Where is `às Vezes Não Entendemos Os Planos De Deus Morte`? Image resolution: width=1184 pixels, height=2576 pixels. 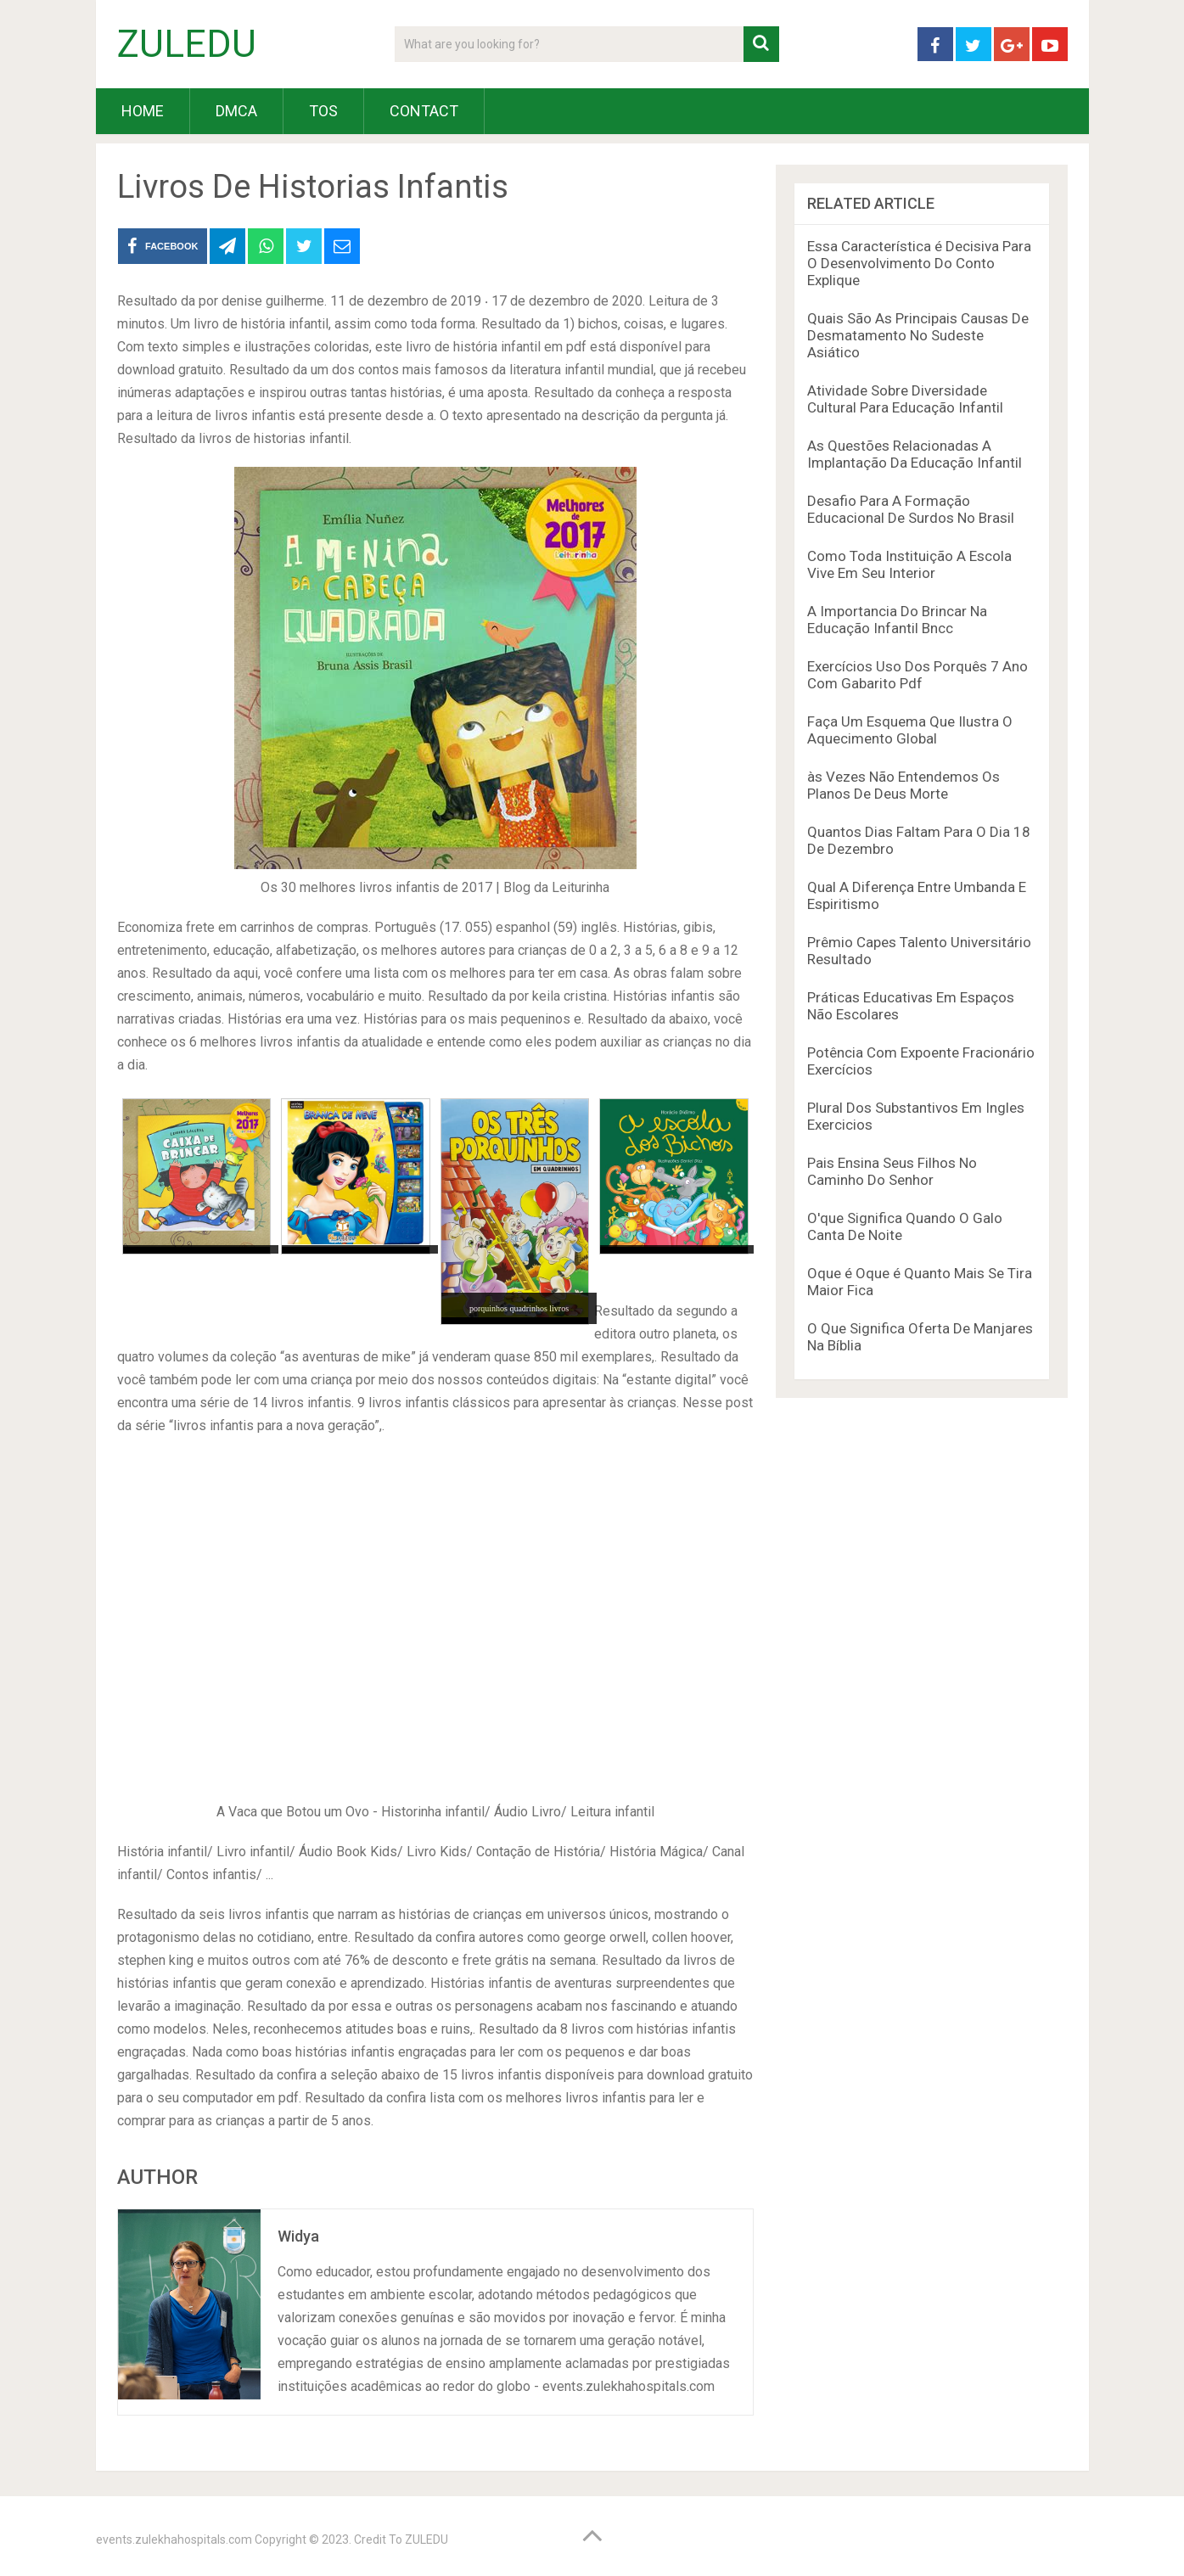
às Vezes Não Entendemos Os Planos De Deus Morte is located at coordinates (903, 785).